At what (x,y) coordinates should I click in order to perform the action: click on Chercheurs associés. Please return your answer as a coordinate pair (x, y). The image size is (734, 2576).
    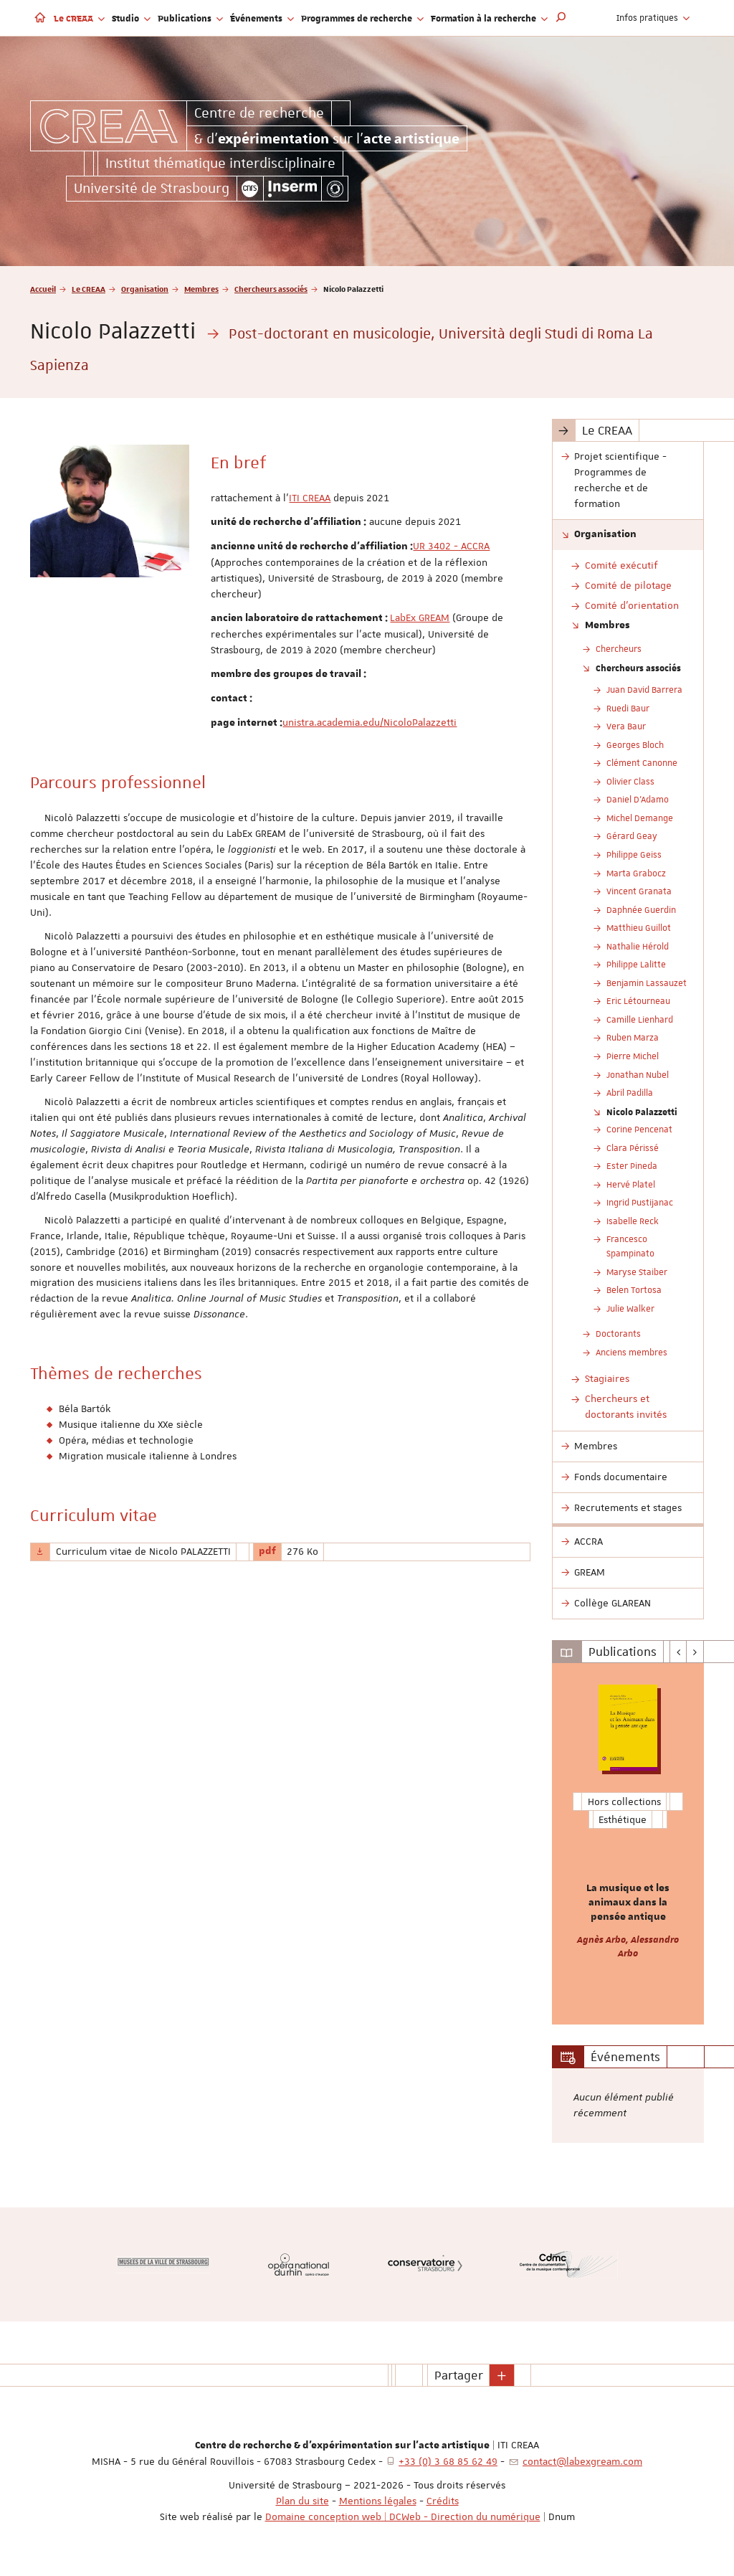
    Looking at the image, I should click on (271, 289).